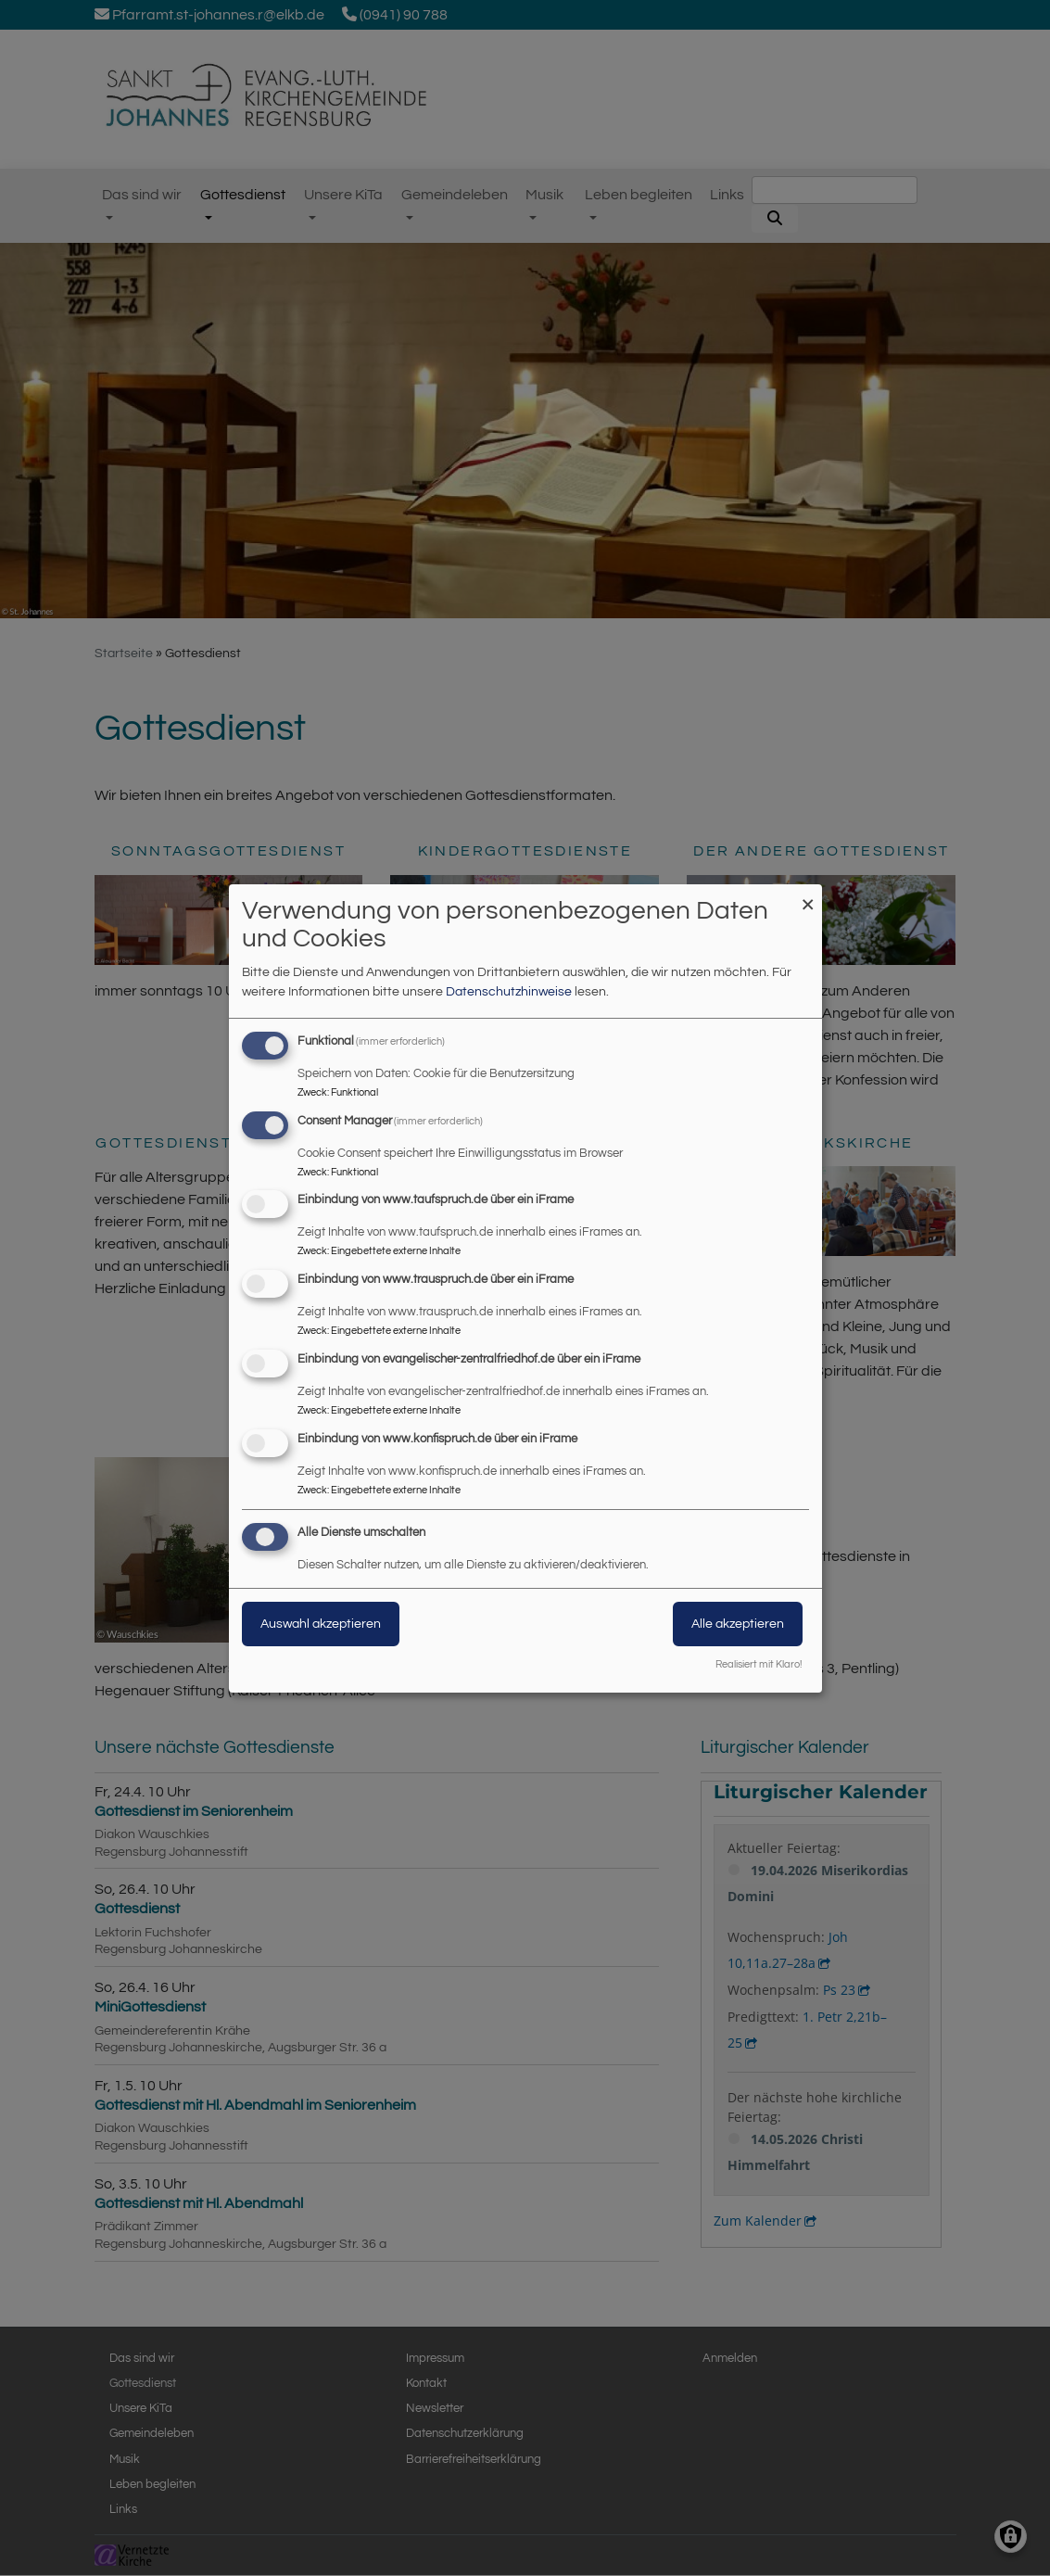 The height and width of the screenshot is (2576, 1050). Describe the element at coordinates (509, 991) in the screenshot. I see `Datenschutzhinweise` at that location.